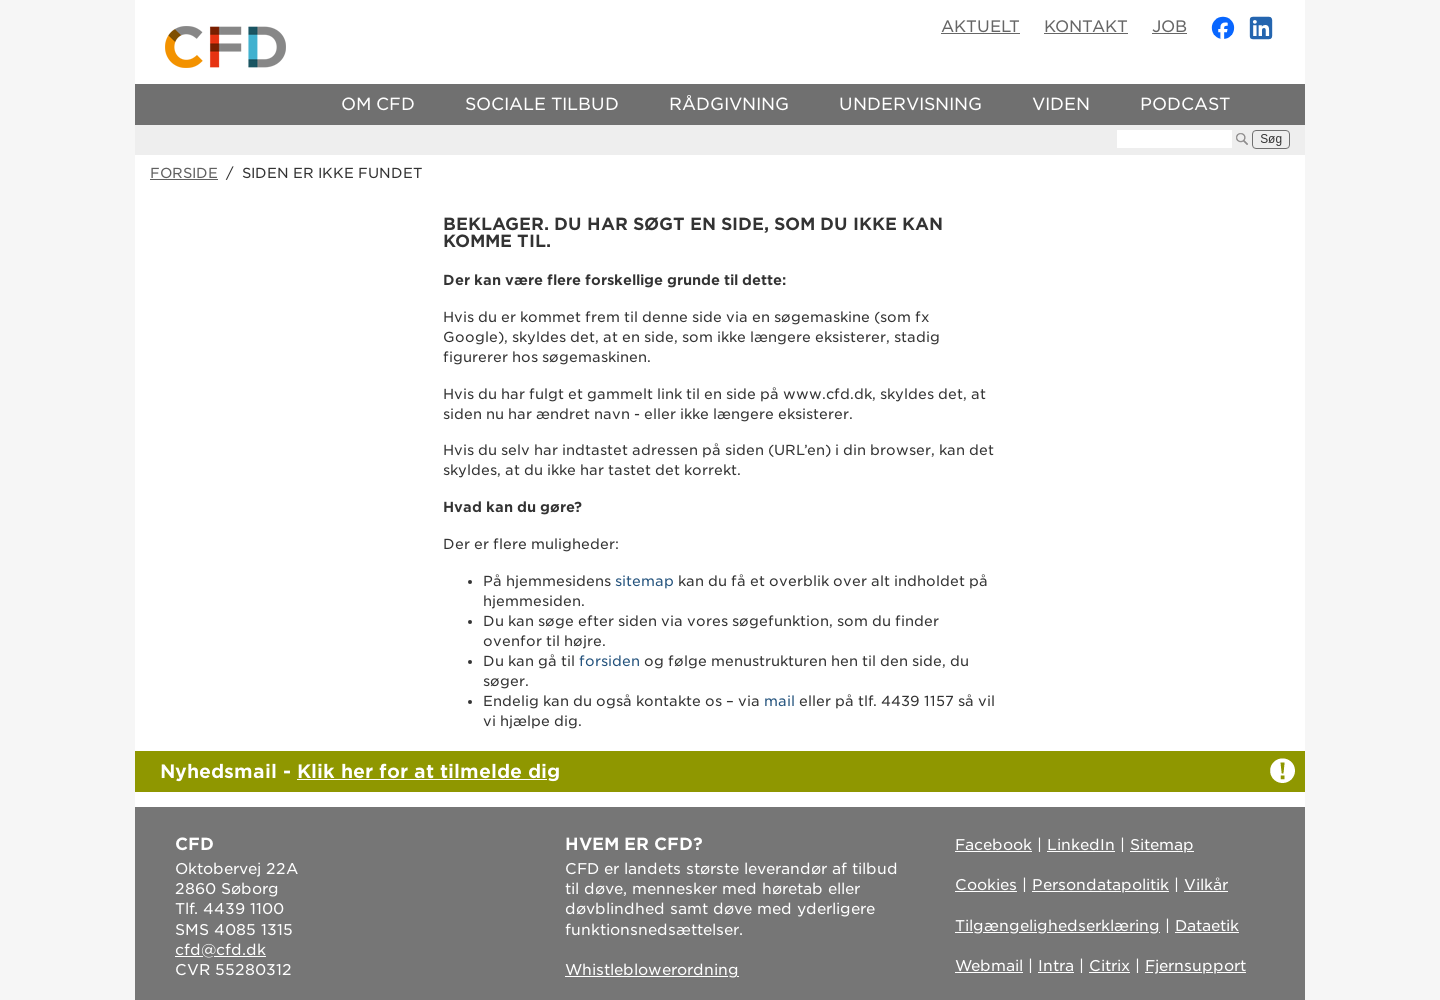  Describe the element at coordinates (1061, 104) in the screenshot. I see `Viden` at that location.